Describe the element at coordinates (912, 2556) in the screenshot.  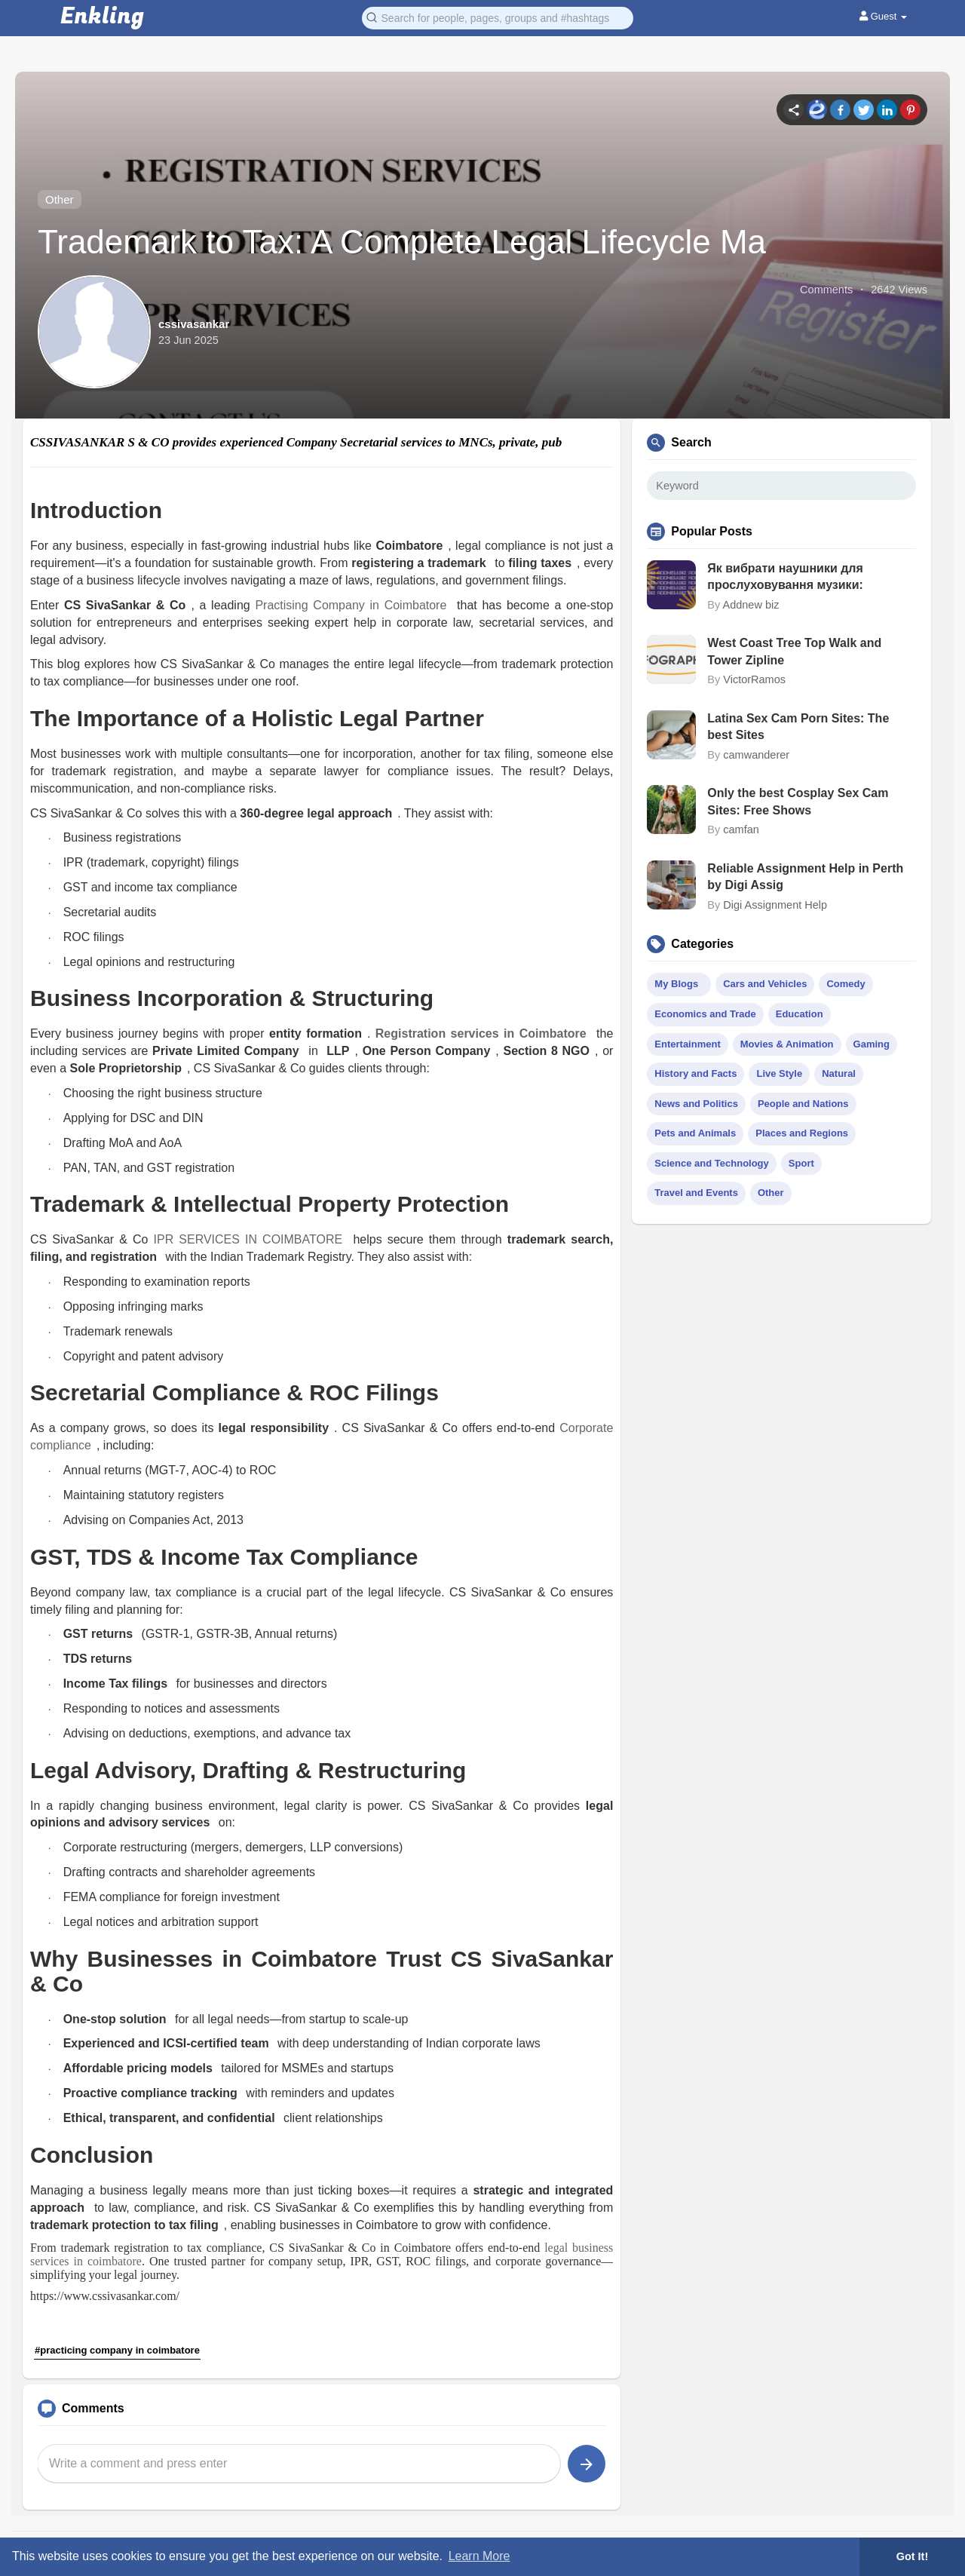
I see `Got It! [button]` at that location.